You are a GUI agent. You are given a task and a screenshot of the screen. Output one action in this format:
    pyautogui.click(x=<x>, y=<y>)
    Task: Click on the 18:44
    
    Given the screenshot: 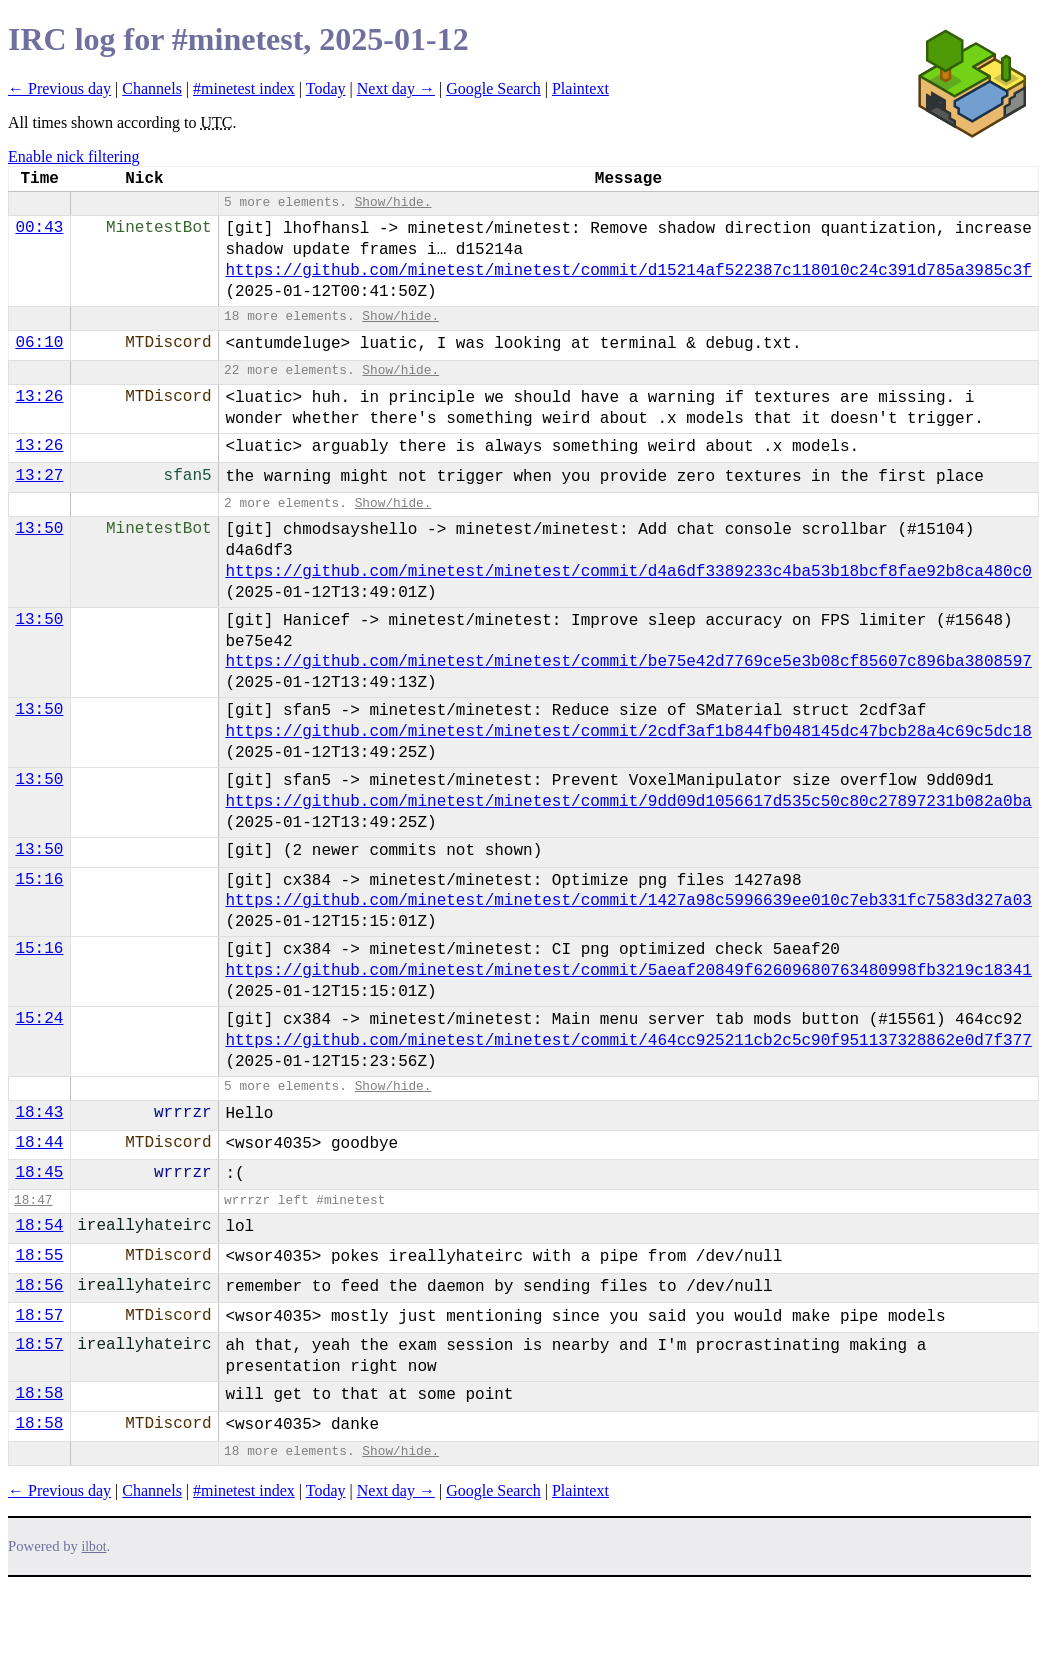 What is the action you would take?
    pyautogui.click(x=39, y=1143)
    